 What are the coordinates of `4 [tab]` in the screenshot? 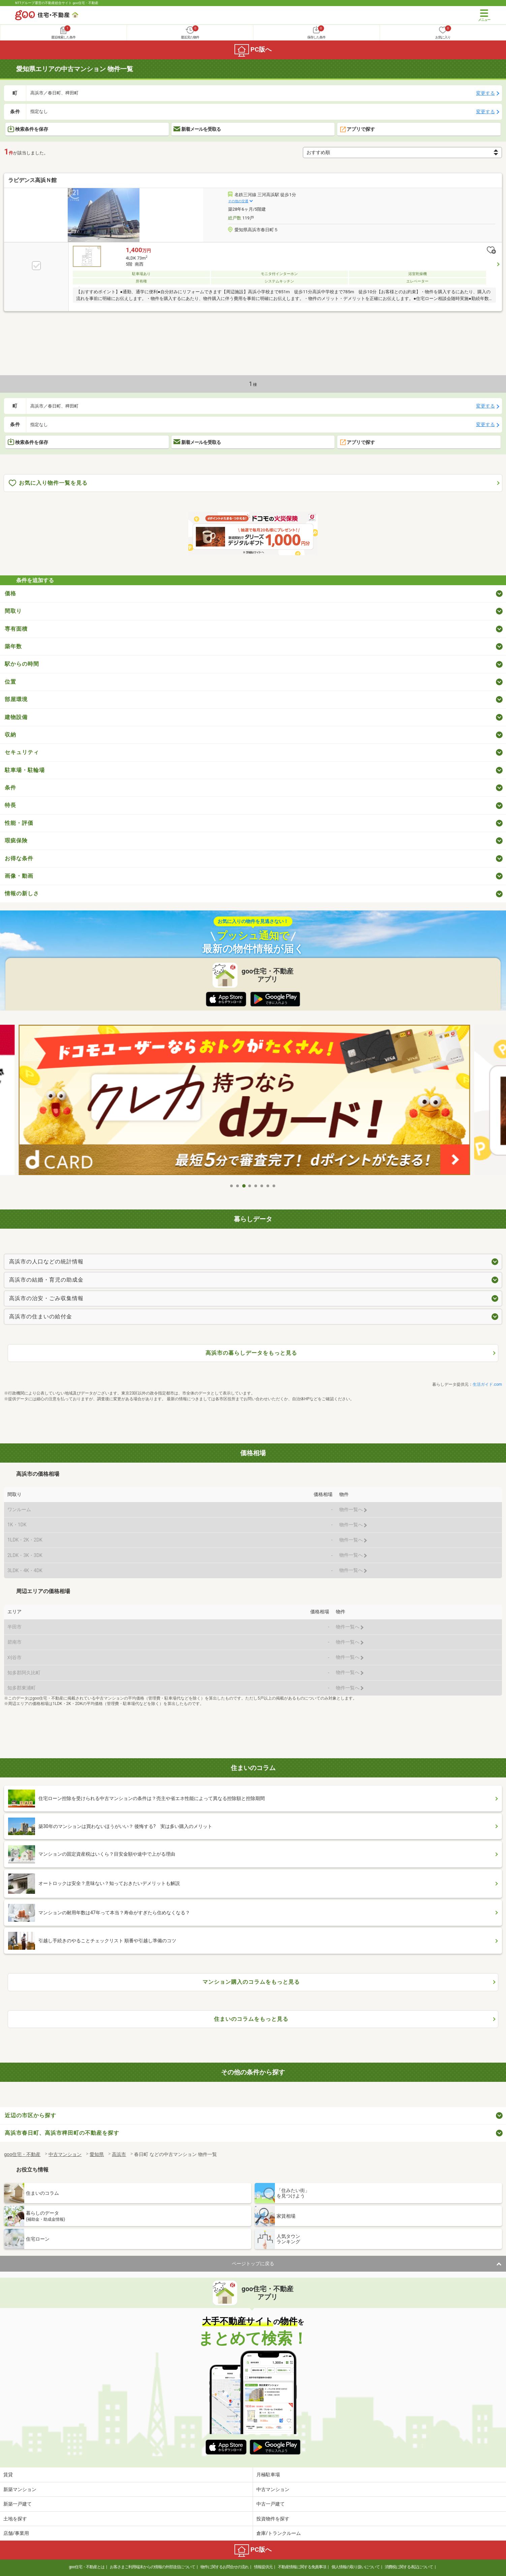 It's located at (250, 1186).